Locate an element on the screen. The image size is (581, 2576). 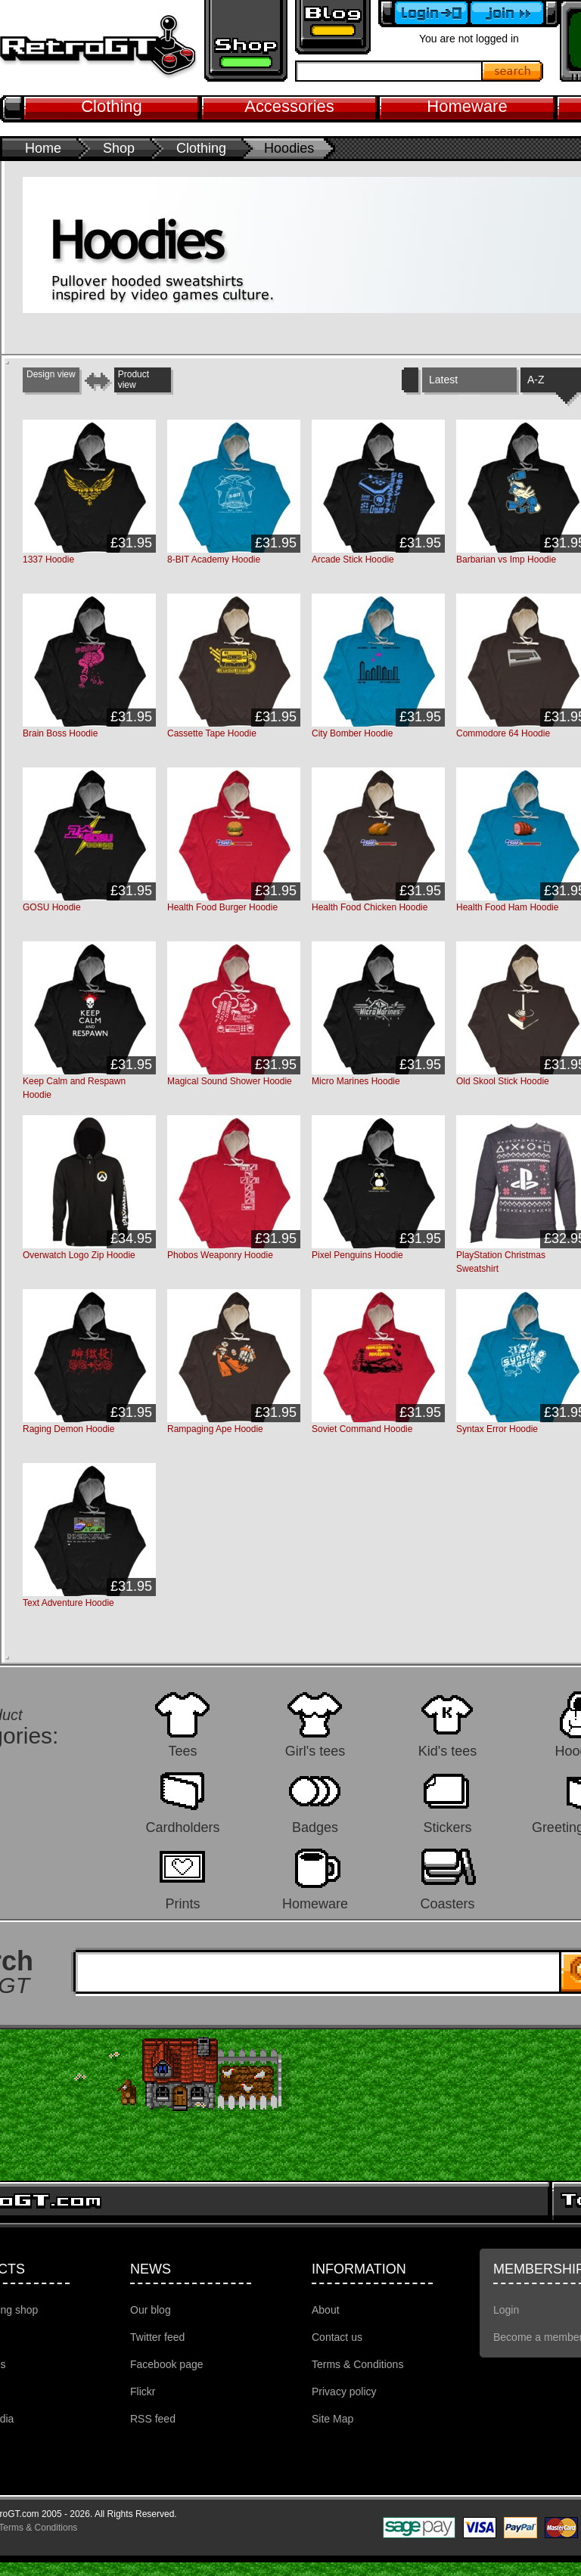
Kid's tees is located at coordinates (447, 1751).